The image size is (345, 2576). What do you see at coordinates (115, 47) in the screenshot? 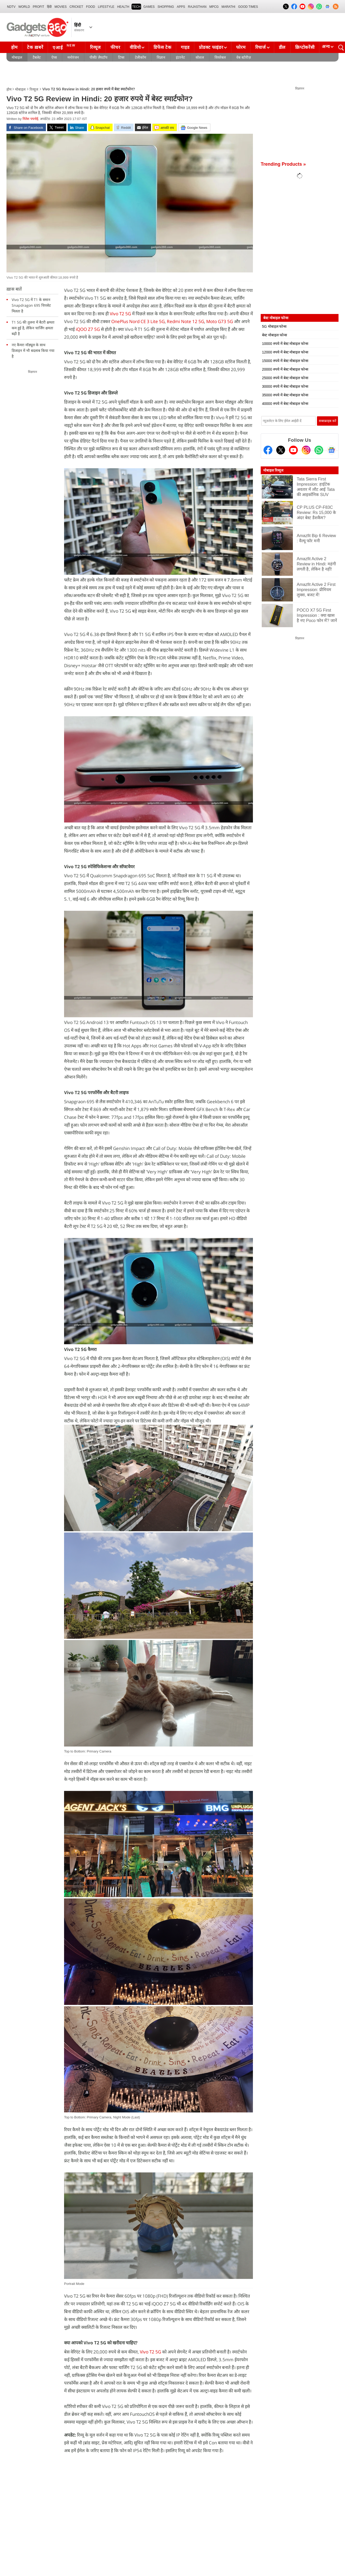
I see `फीचर` at bounding box center [115, 47].